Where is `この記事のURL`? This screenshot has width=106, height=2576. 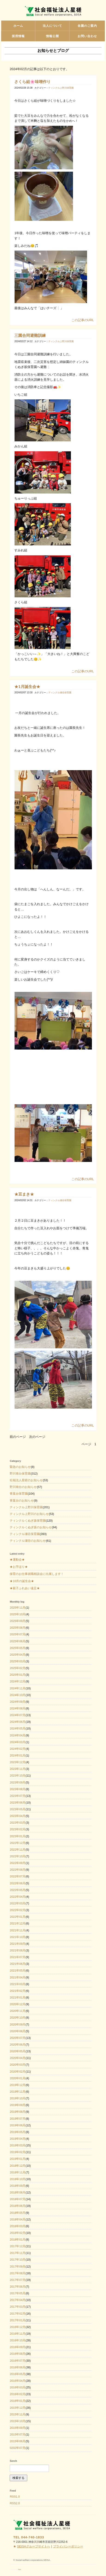 この記事のURL is located at coordinates (82, 320).